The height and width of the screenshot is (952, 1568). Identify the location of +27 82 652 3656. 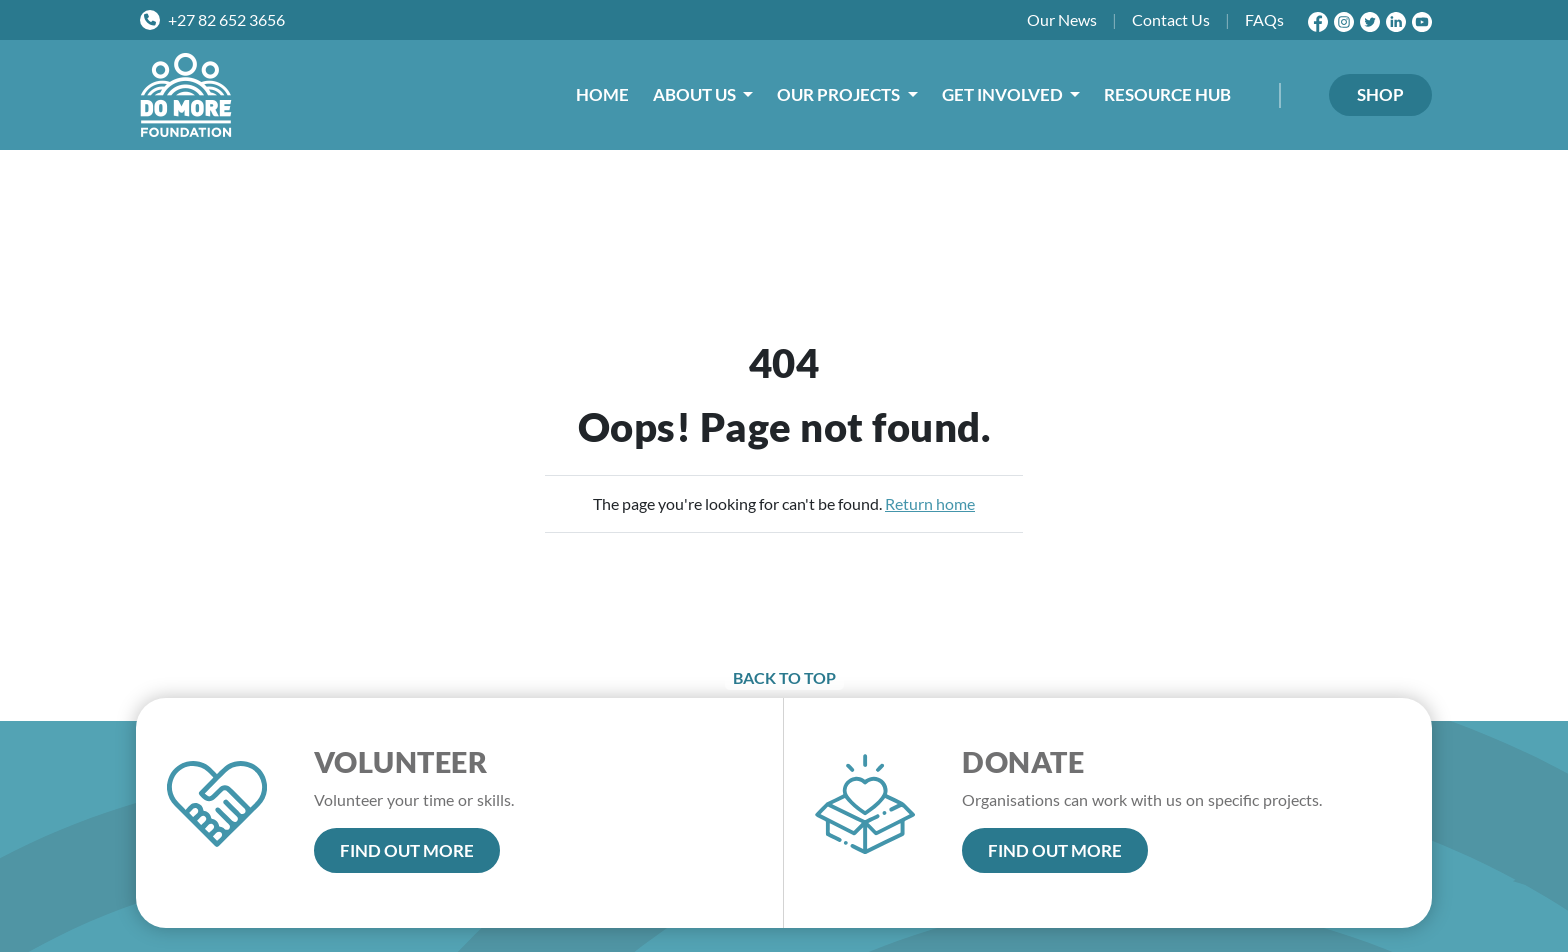
(226, 19).